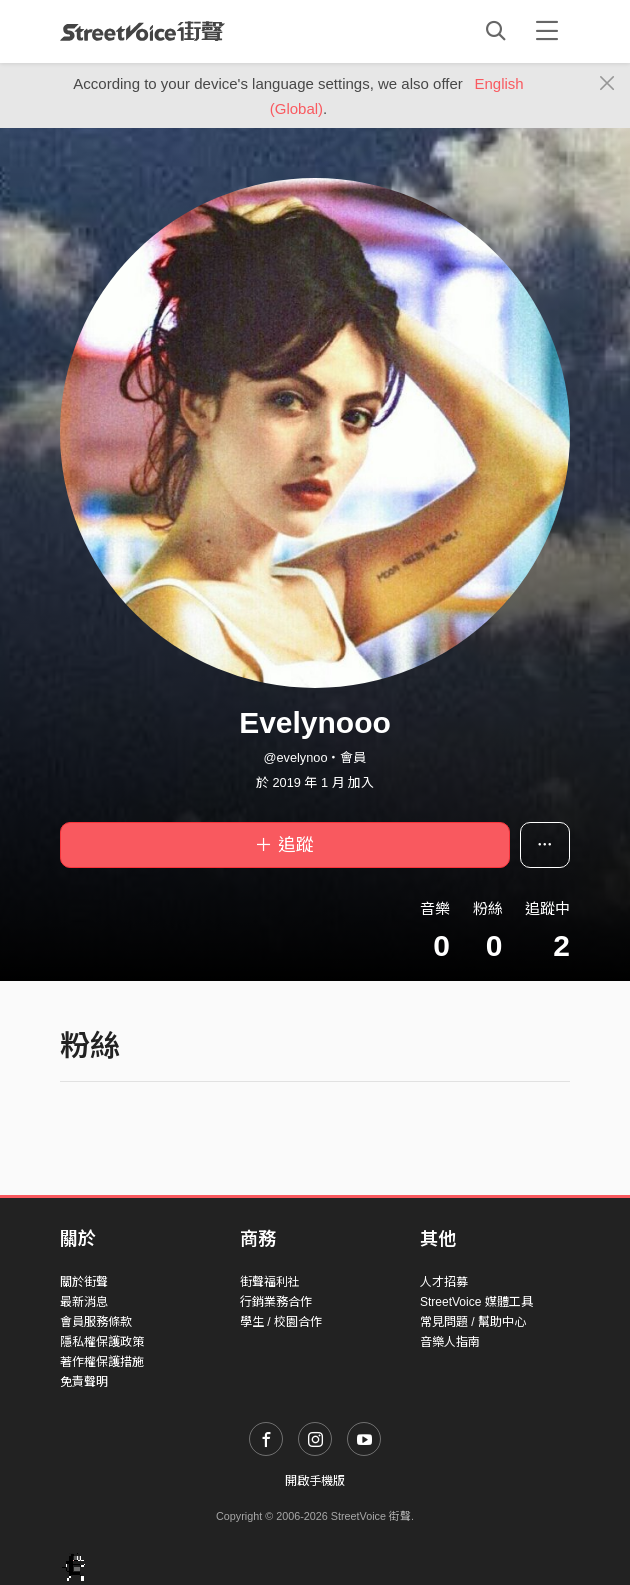 This screenshot has width=630, height=1585. I want to click on StreetVoice 媒體工具, so click(476, 1302).